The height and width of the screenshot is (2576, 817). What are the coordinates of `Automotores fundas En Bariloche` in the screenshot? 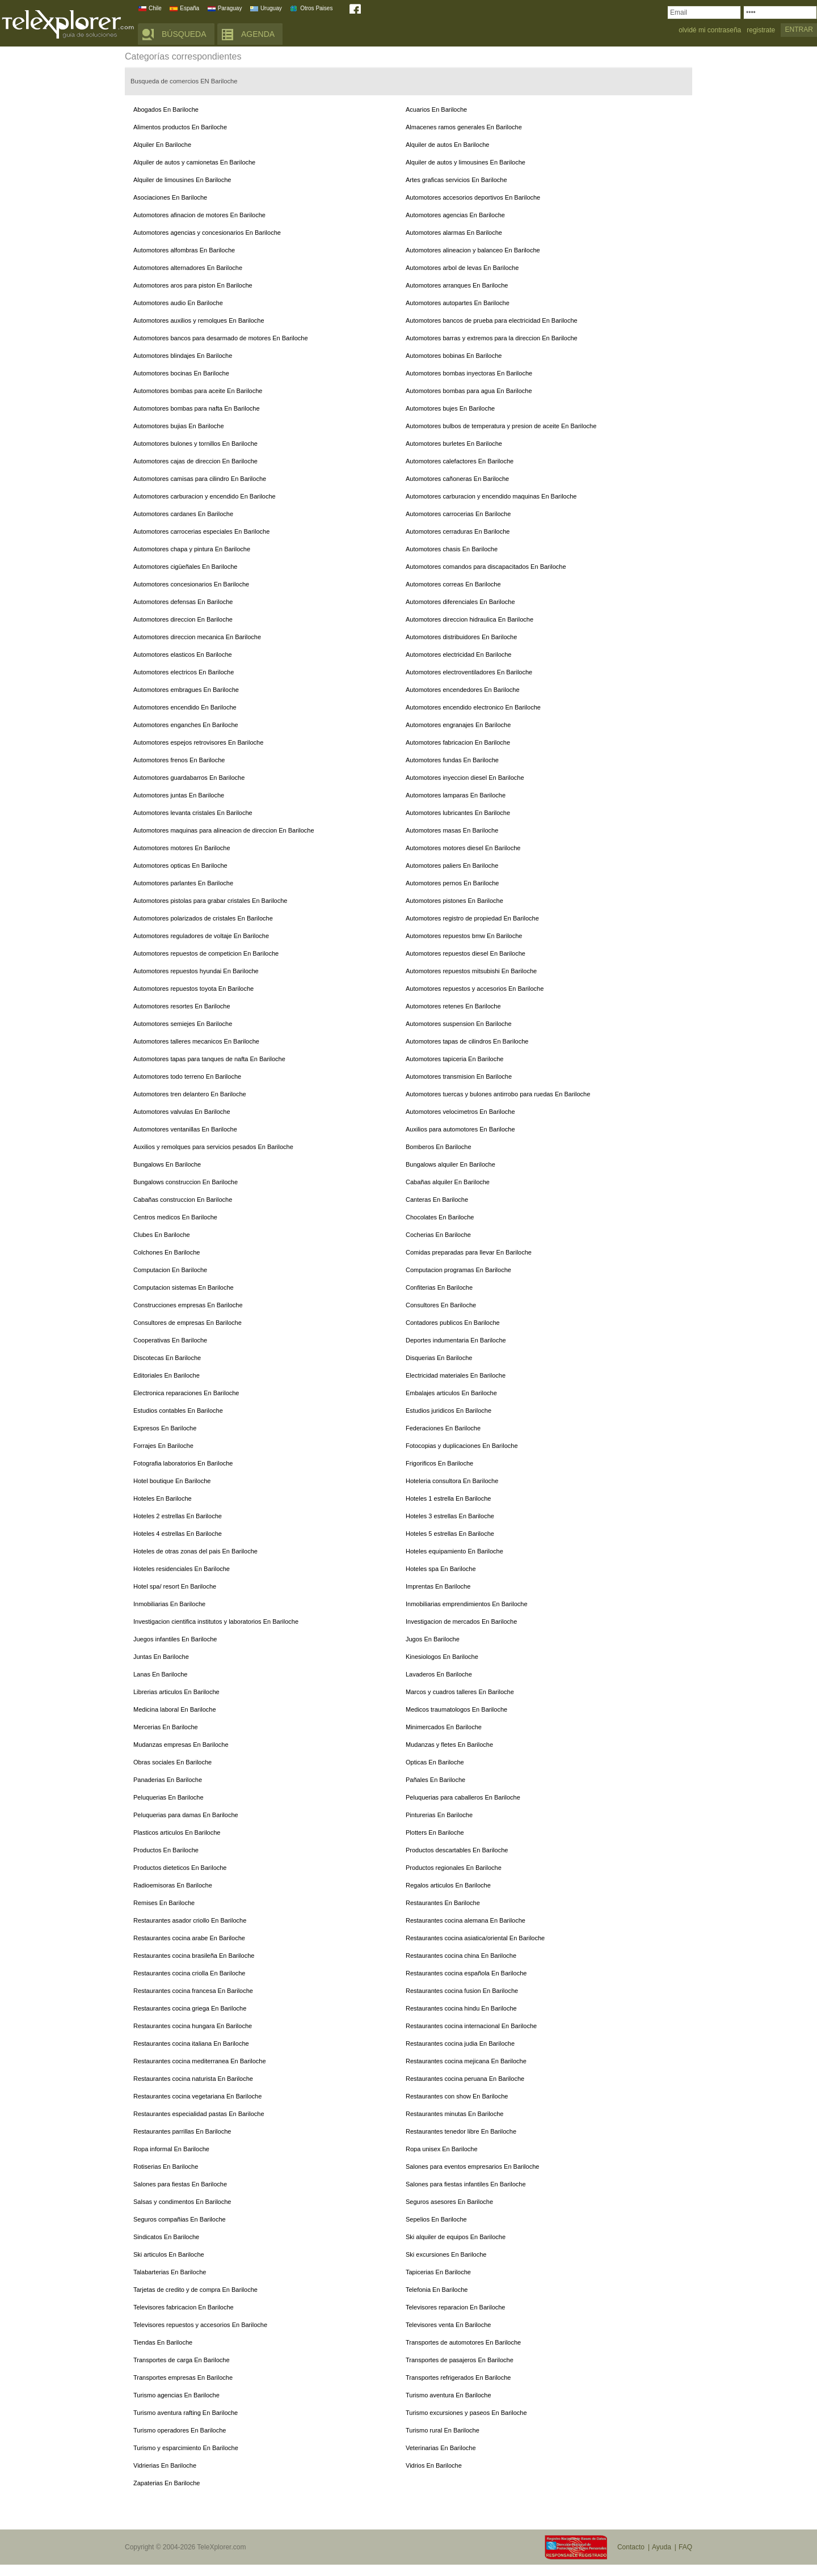 It's located at (452, 760).